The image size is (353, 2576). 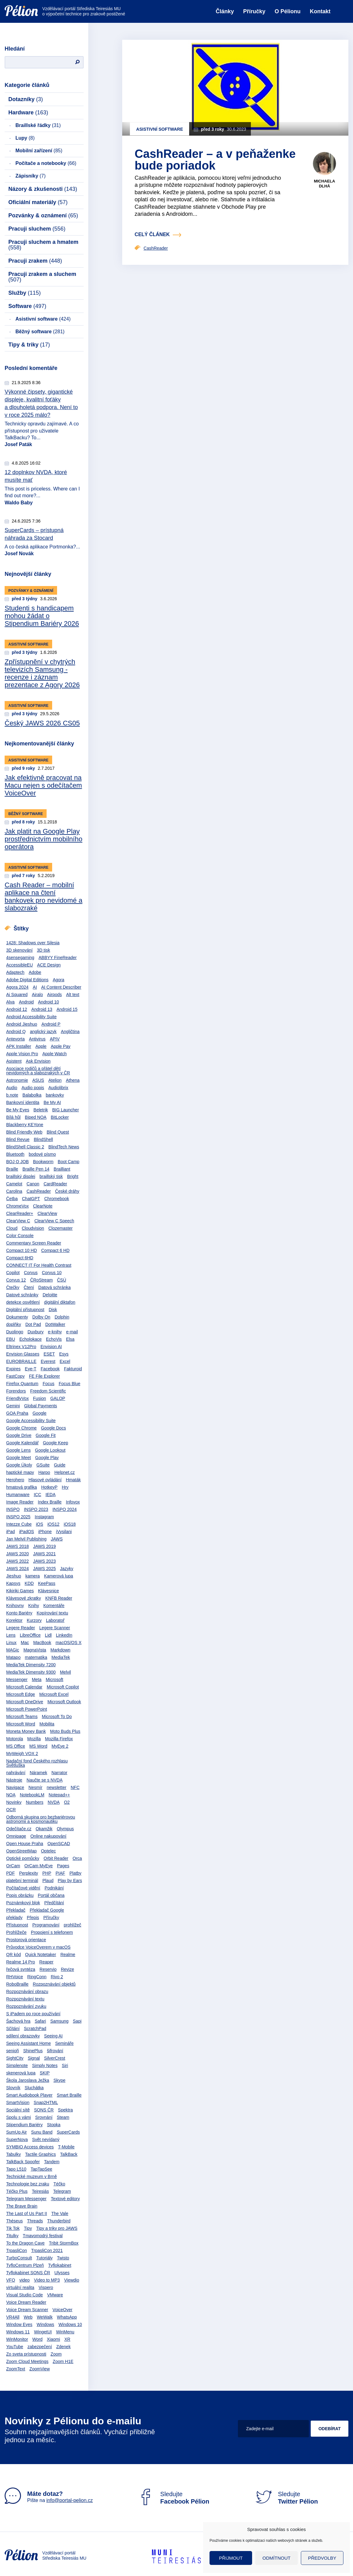 I want to click on Open House Praha, so click(x=24, y=1843).